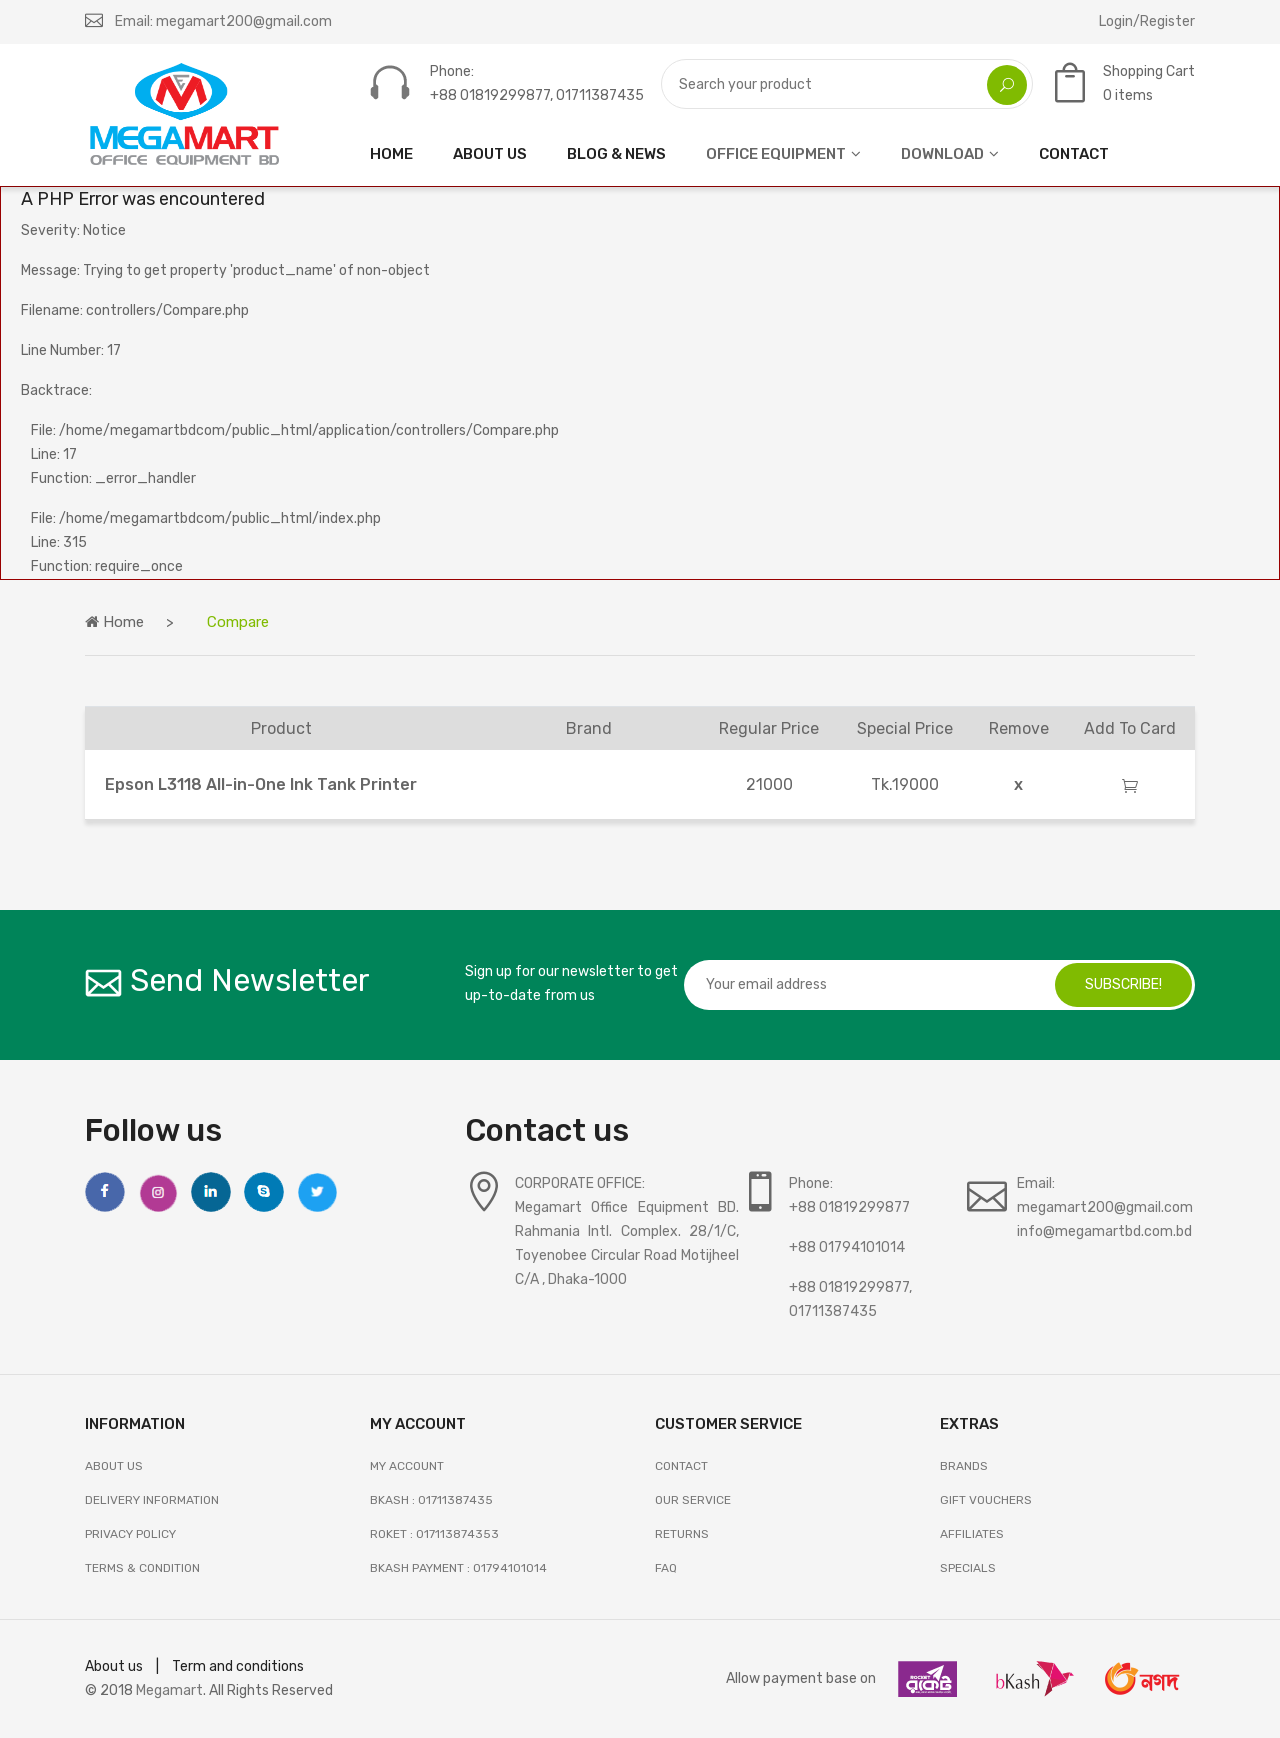 The image size is (1280, 1738). Describe the element at coordinates (986, 1500) in the screenshot. I see `GIFT VOUCHERS` at that location.